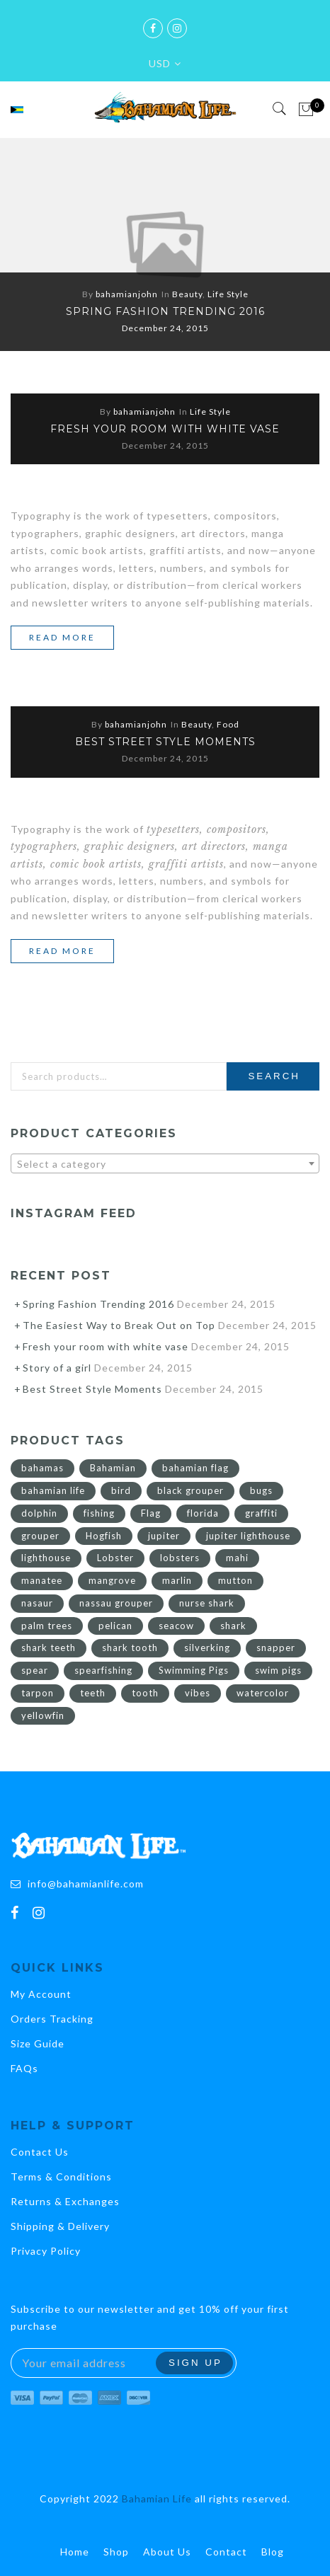 Image resolution: width=330 pixels, height=2576 pixels. What do you see at coordinates (37, 2043) in the screenshot?
I see `Size Guide` at bounding box center [37, 2043].